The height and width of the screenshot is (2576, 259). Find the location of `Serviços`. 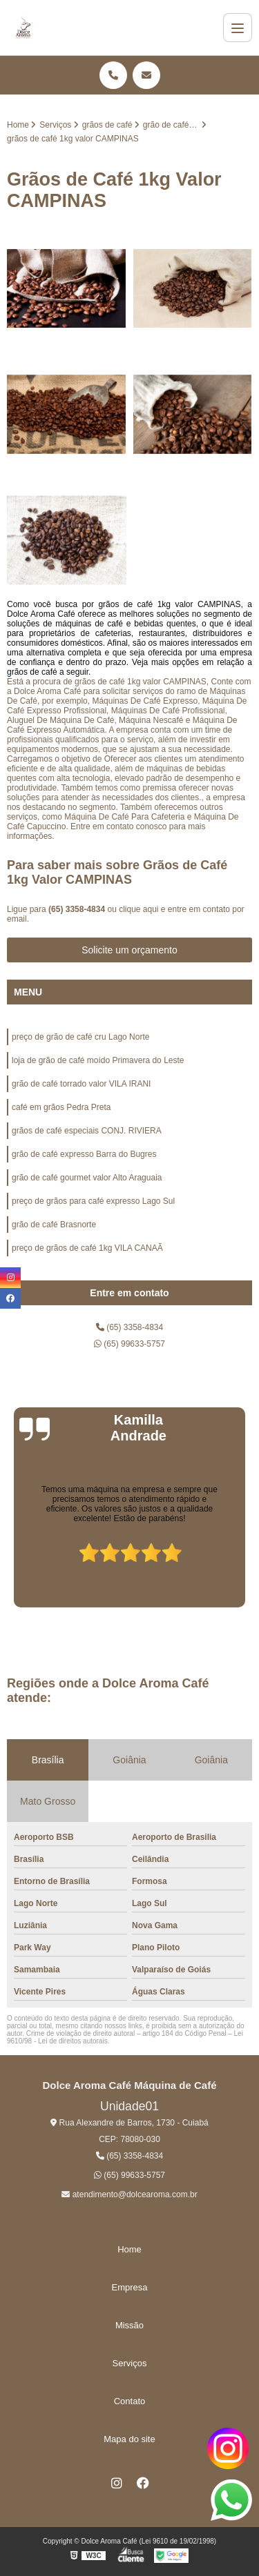

Serviços is located at coordinates (130, 2363).